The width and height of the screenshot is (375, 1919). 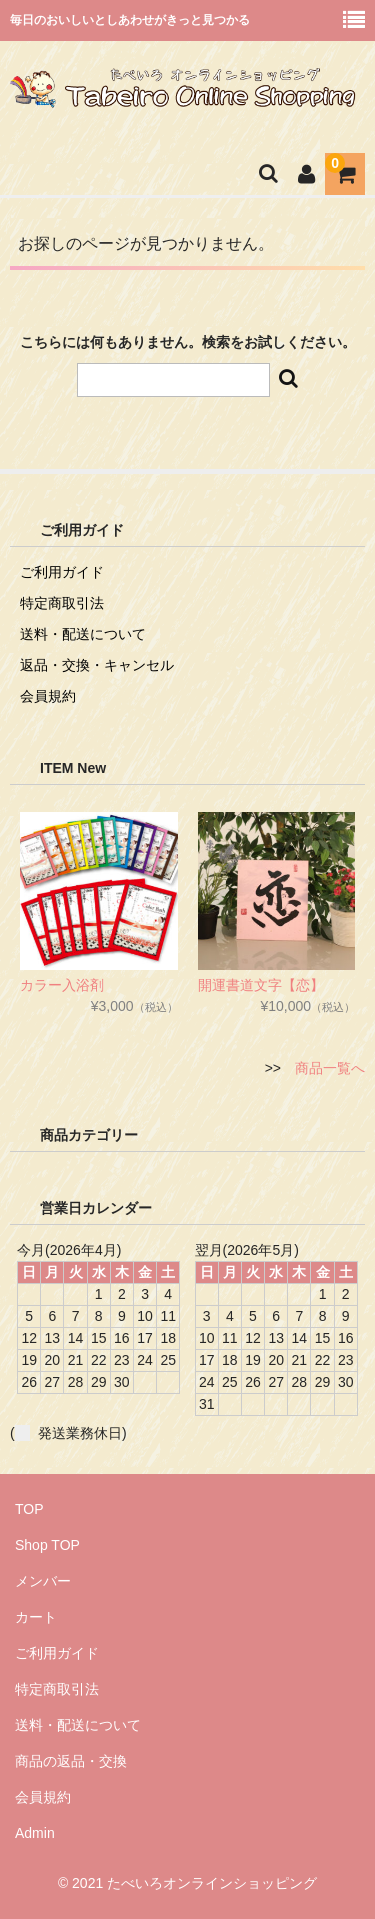 I want to click on 送料・配送について, so click(x=83, y=634).